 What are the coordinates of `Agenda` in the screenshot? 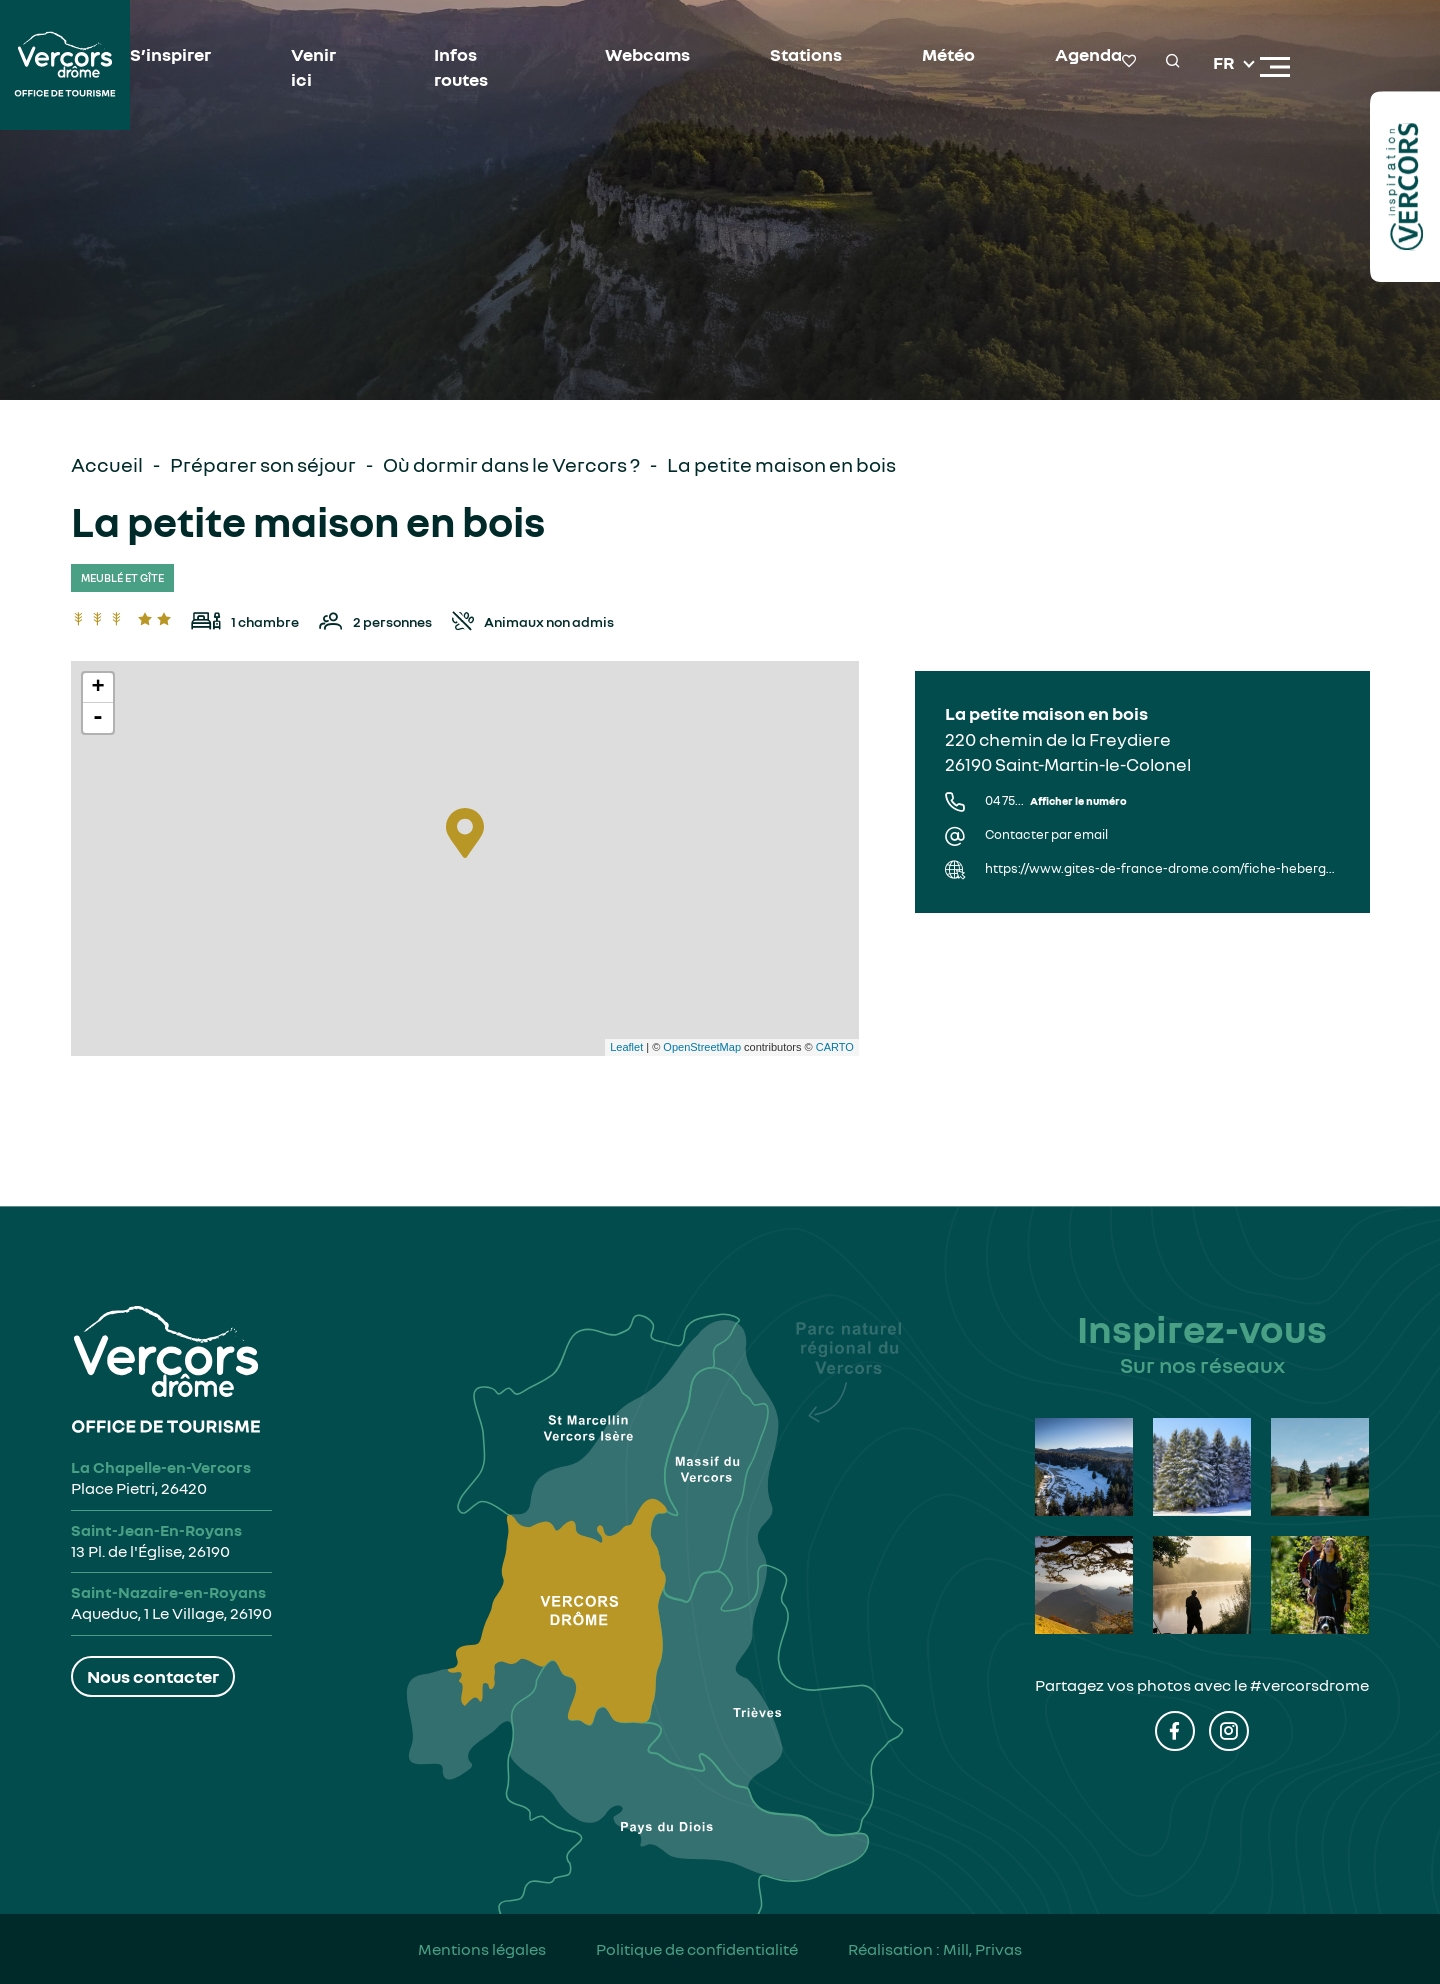 It's located at (1088, 54).